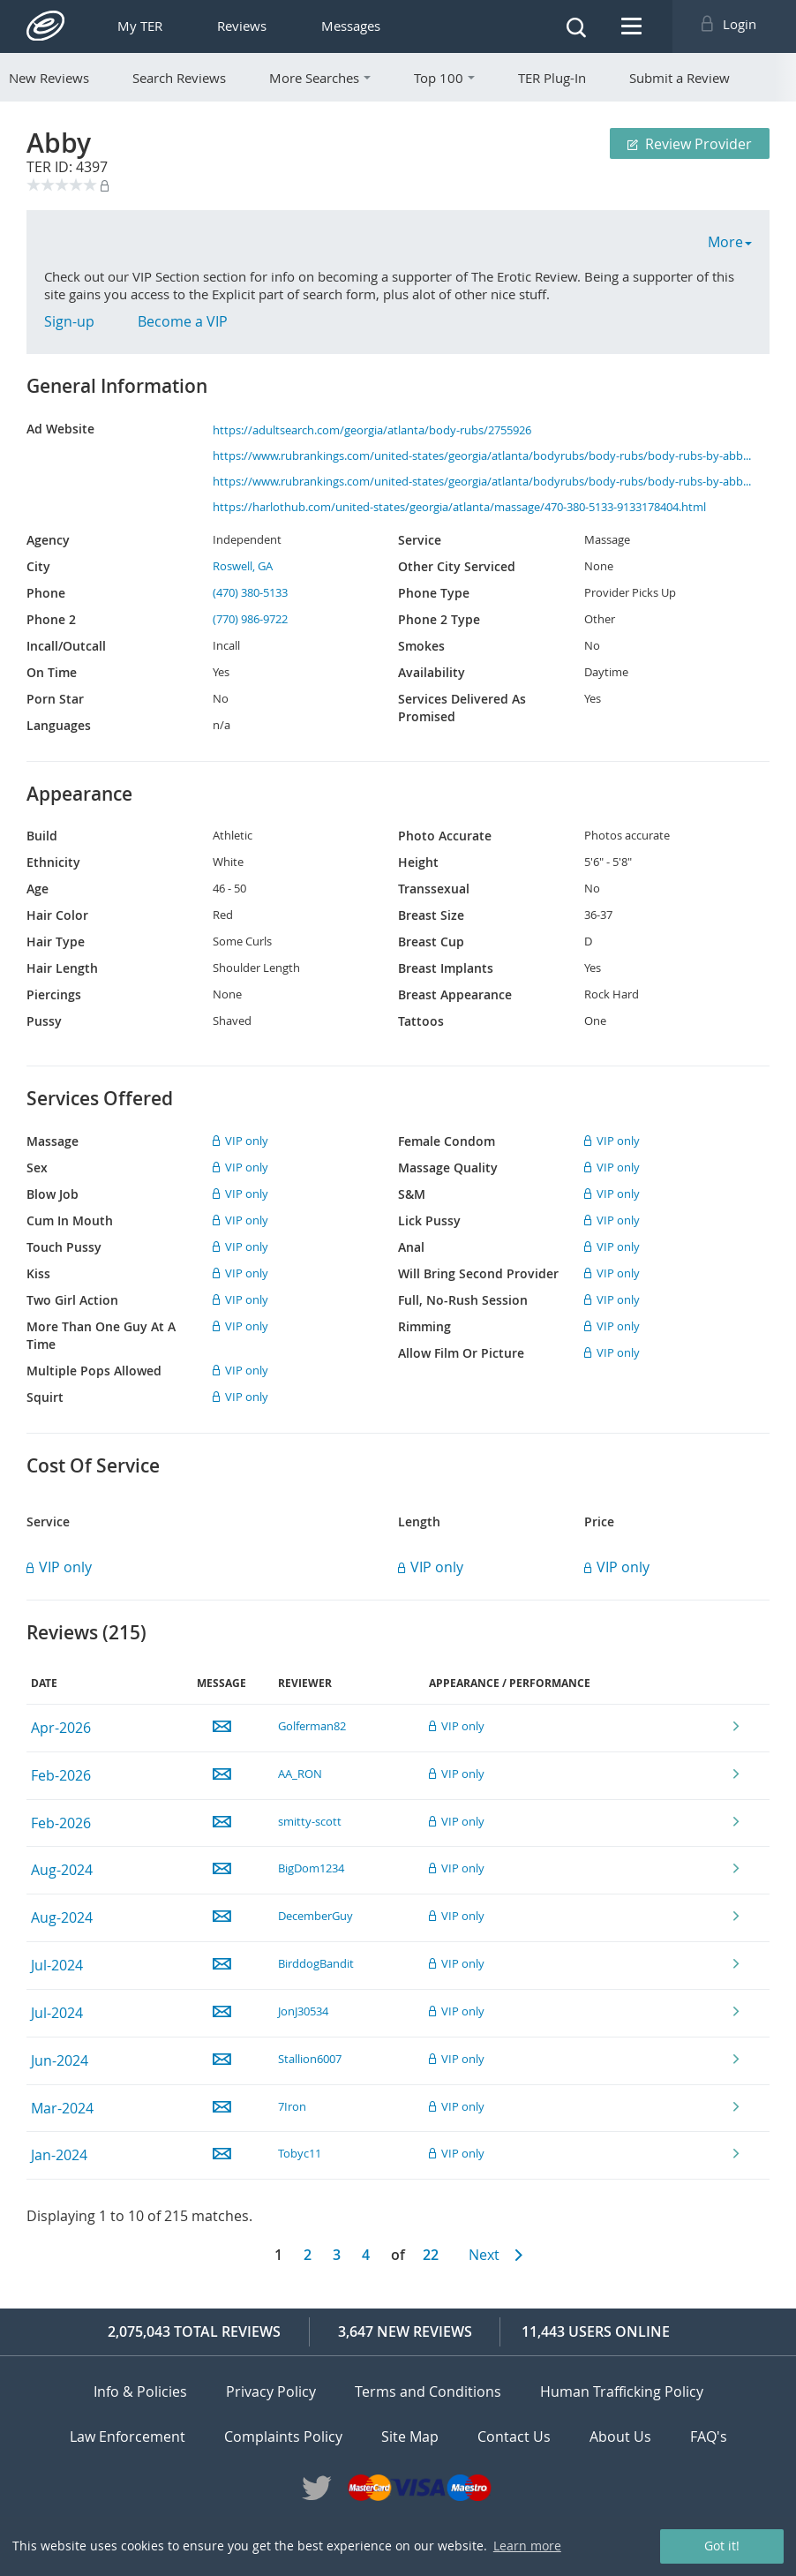 This screenshot has height=2576, width=796. I want to click on Appearance [tab], so click(79, 794).